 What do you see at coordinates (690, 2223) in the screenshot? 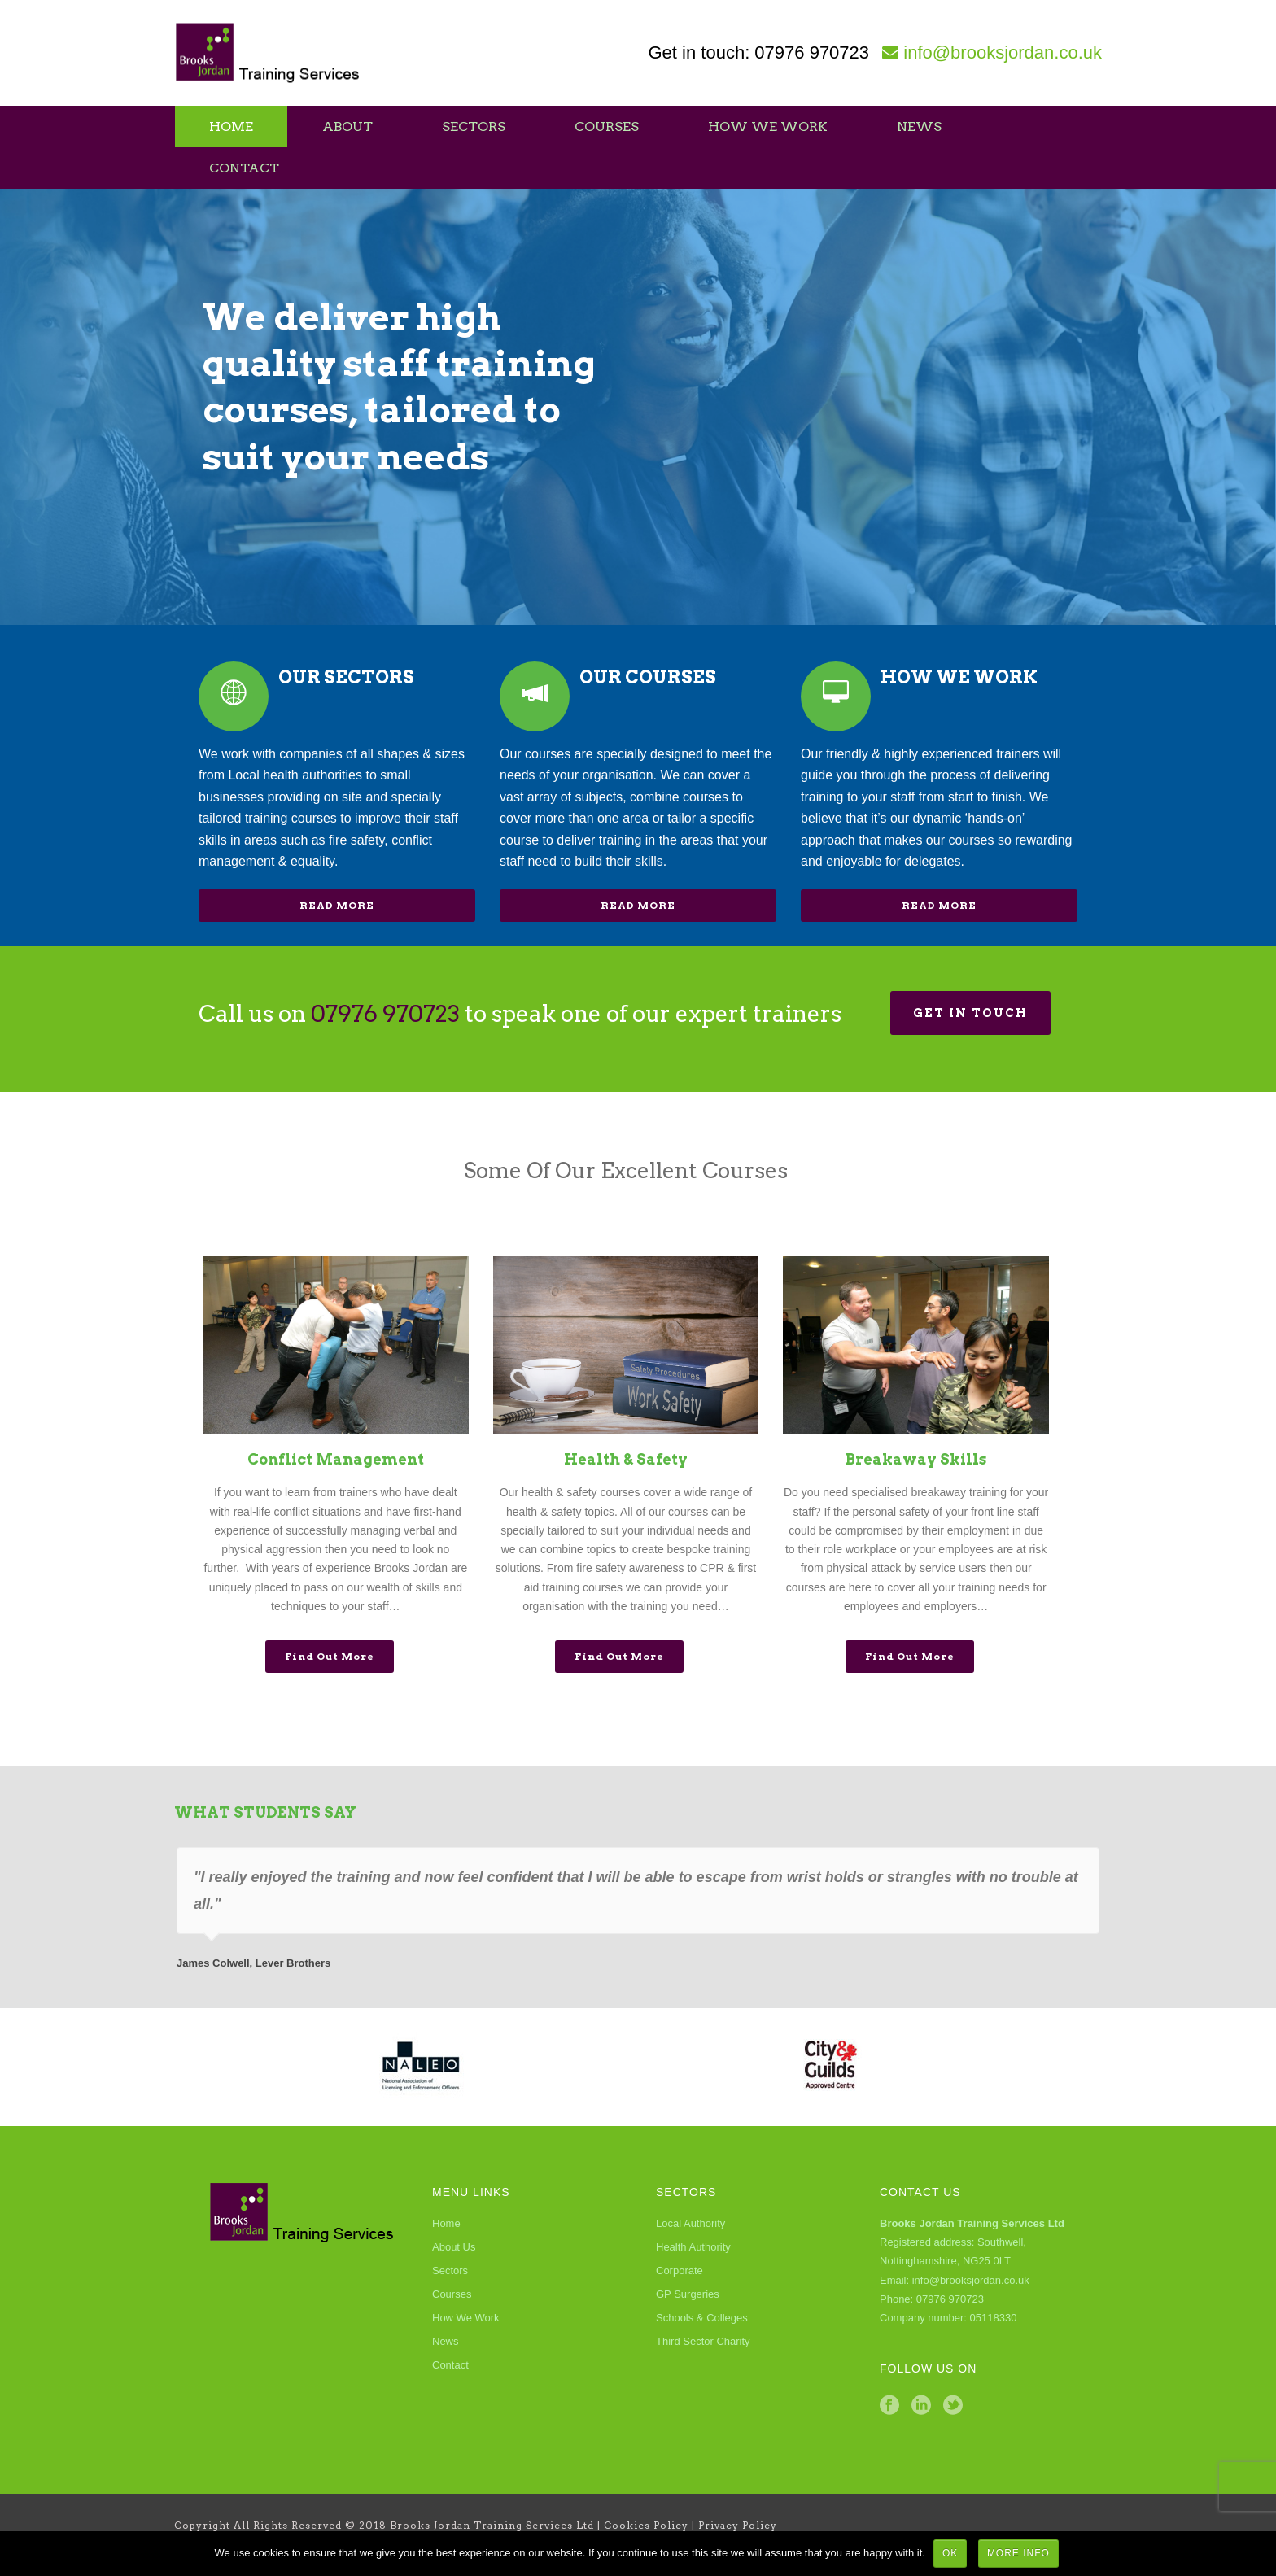
I see `Local Authority` at bounding box center [690, 2223].